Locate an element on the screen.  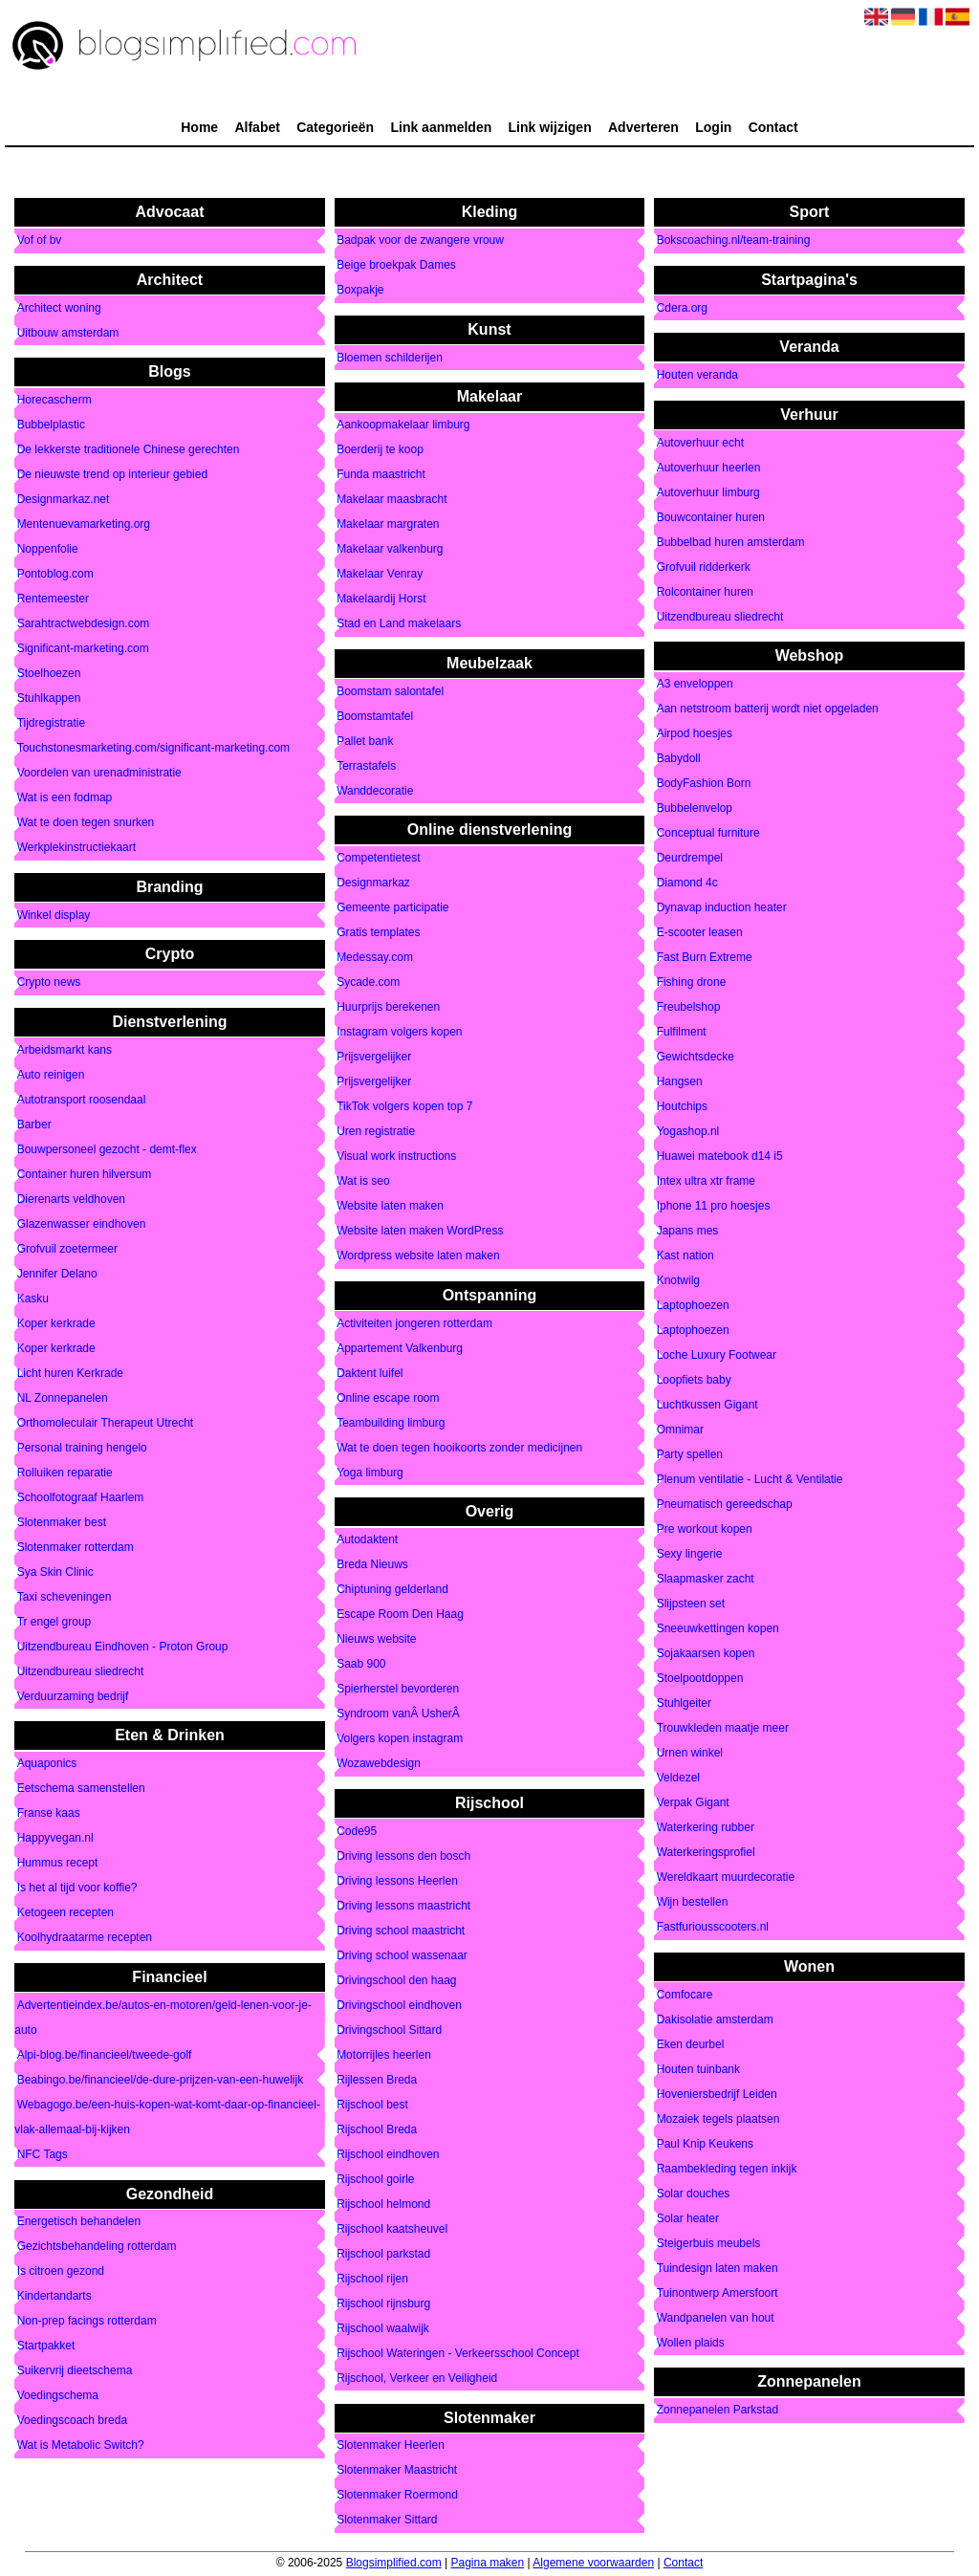
Intex ultra xtr frame is located at coordinates (706, 1182).